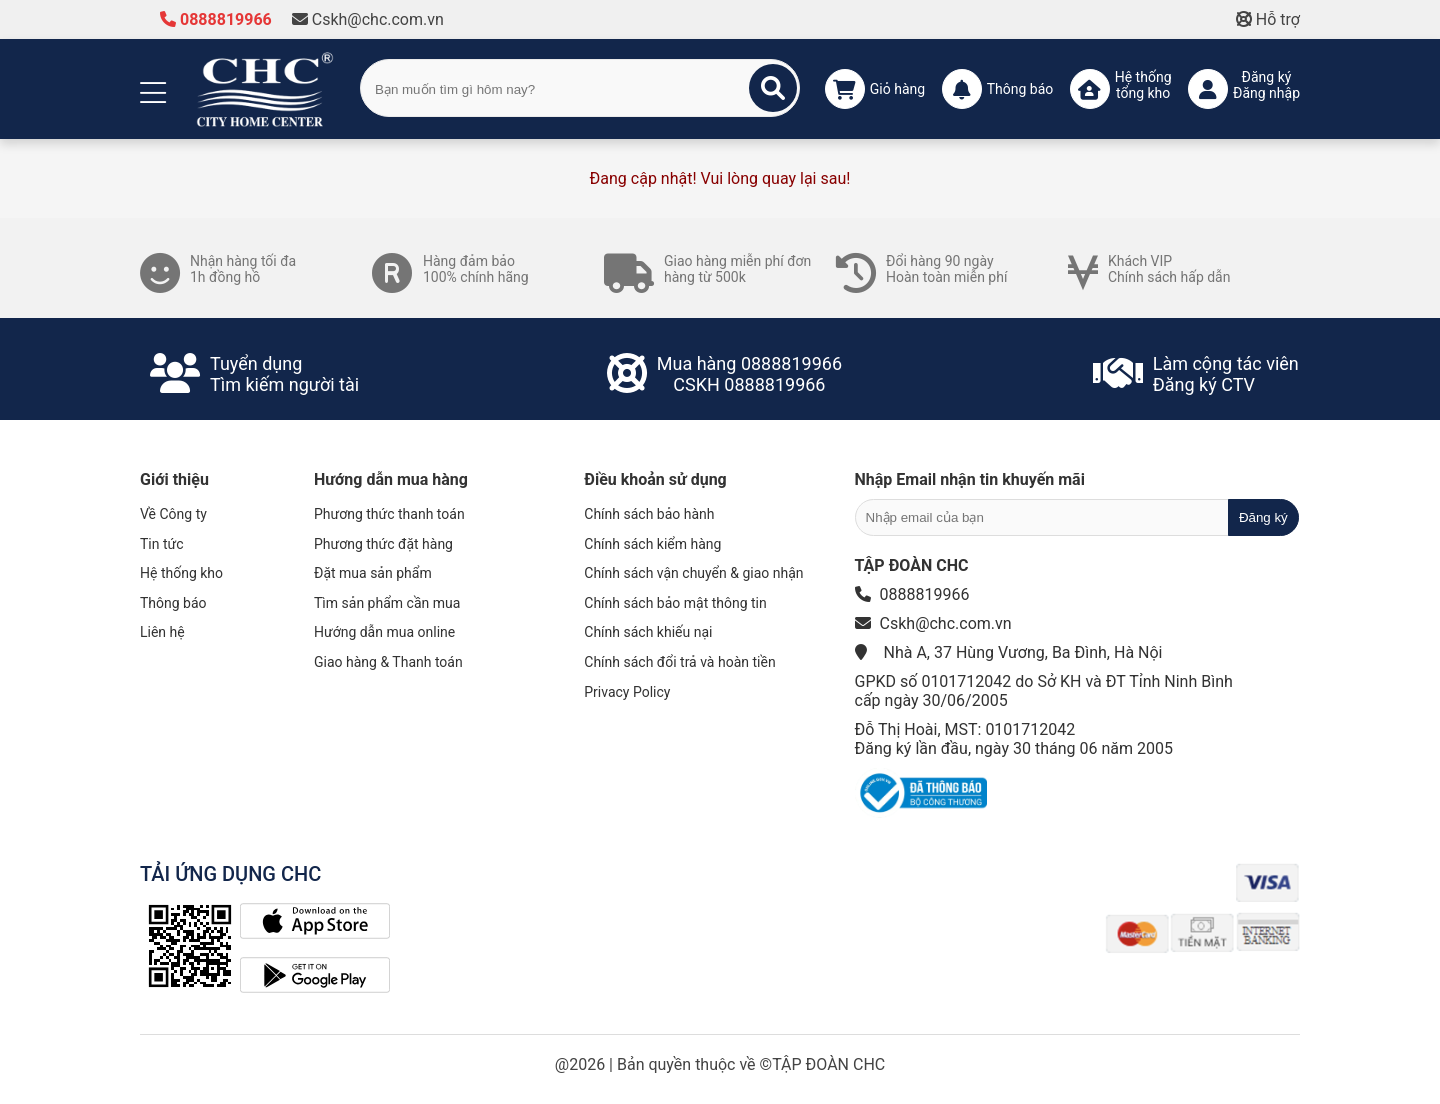 This screenshot has width=1440, height=1104. Describe the element at coordinates (679, 662) in the screenshot. I see `Chính sách đổi trả và hoàn tiền` at that location.